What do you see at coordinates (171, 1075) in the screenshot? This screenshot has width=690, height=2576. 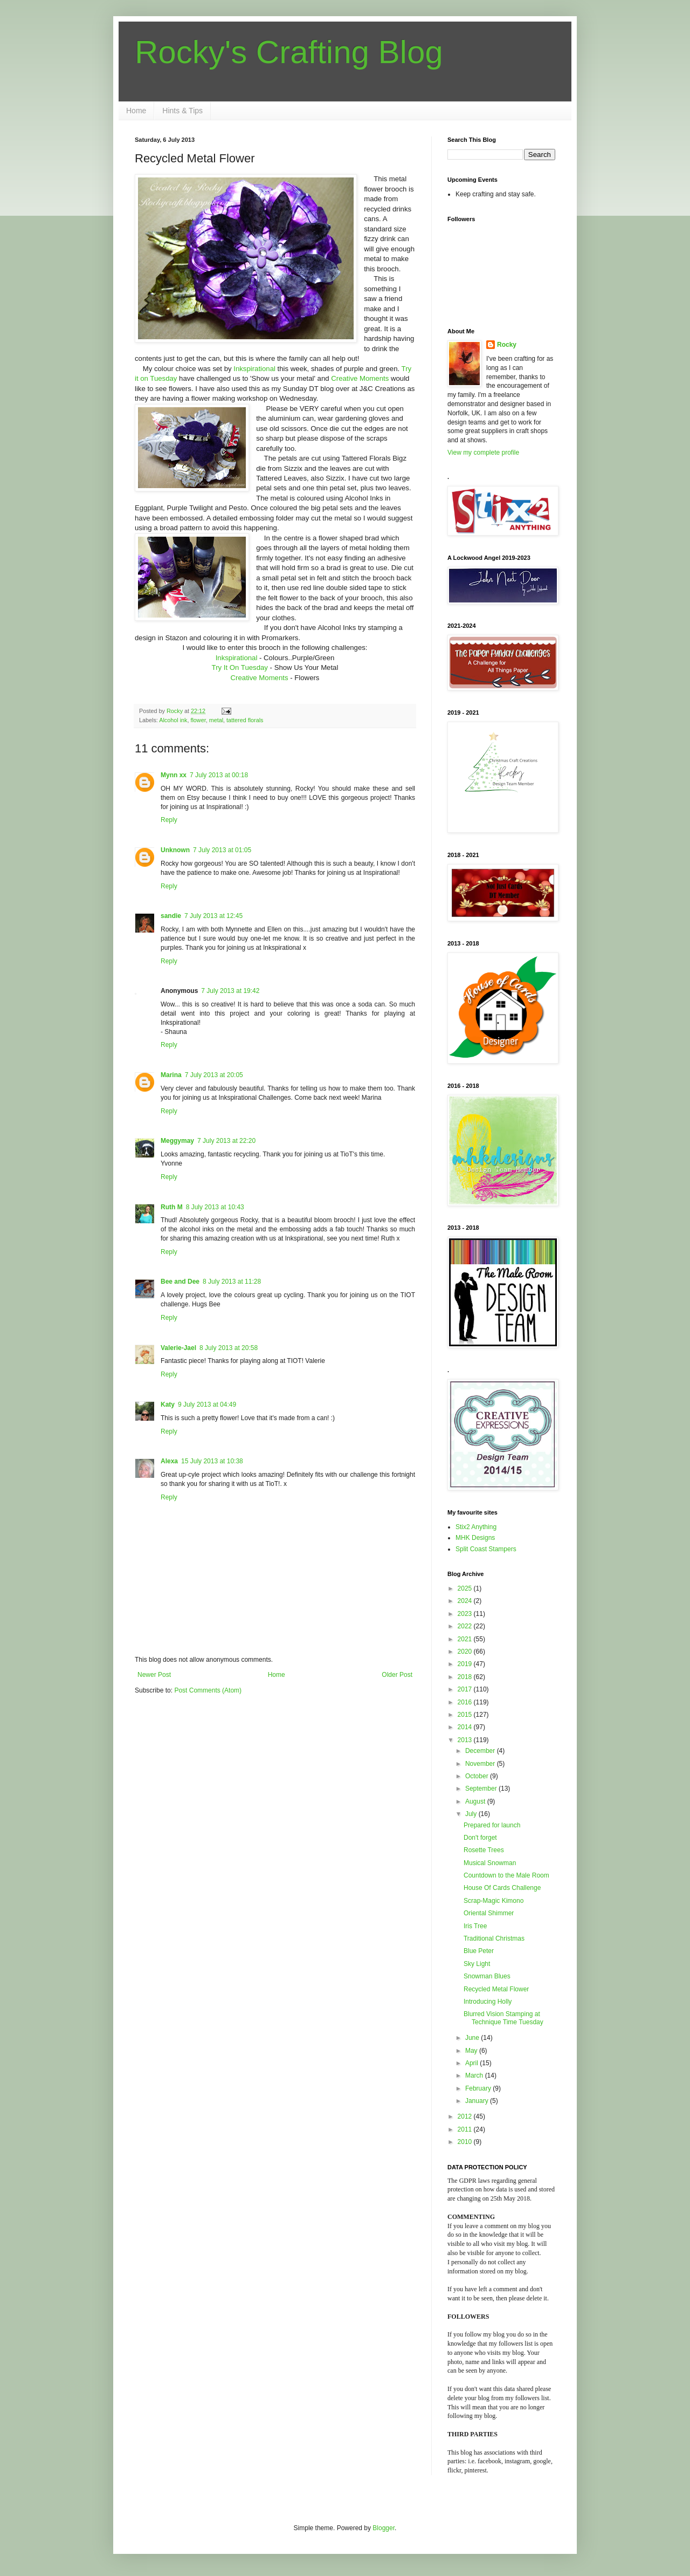 I see `Marina` at bounding box center [171, 1075].